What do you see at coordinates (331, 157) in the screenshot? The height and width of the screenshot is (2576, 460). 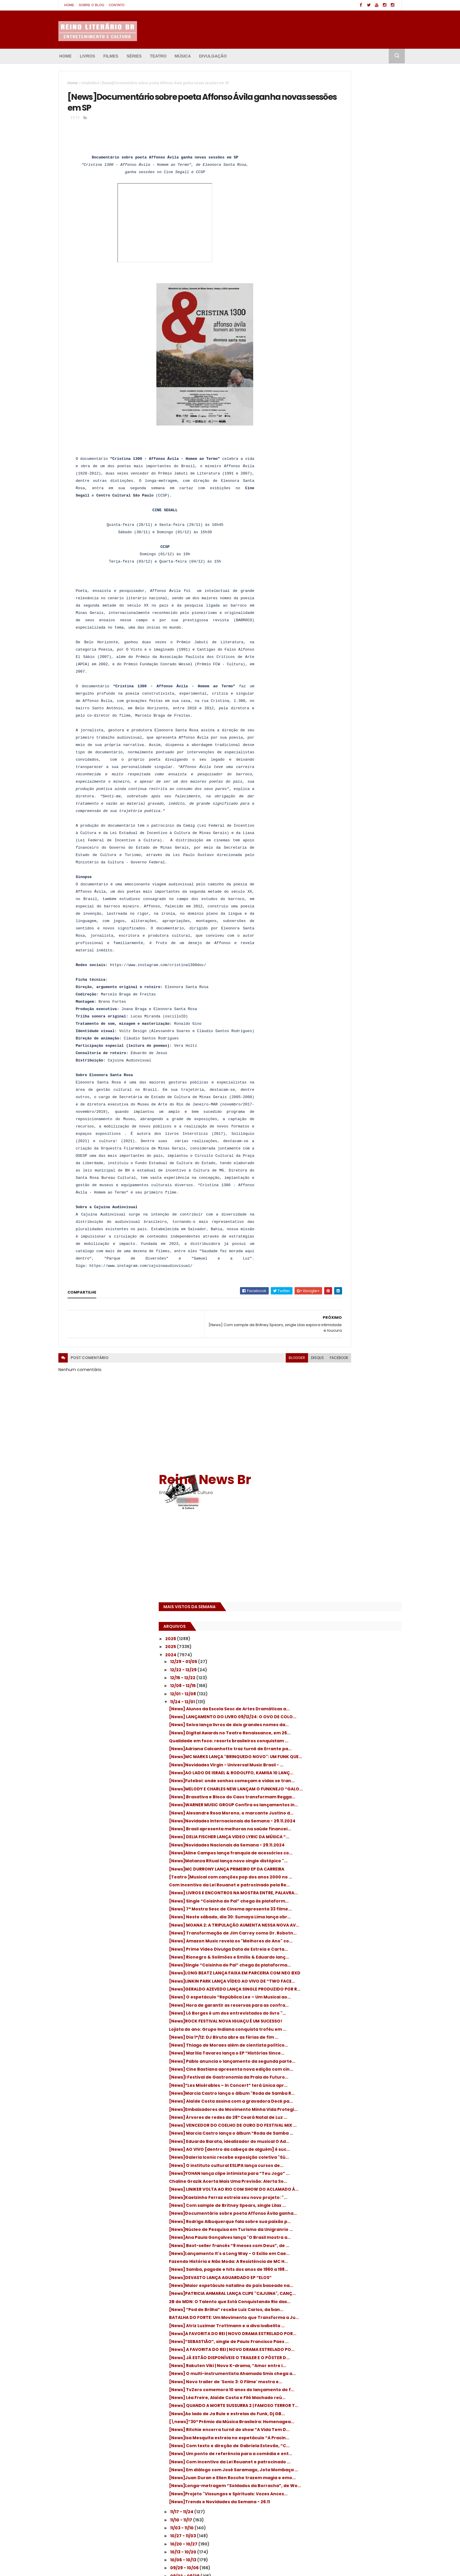 I see `[Advertisement]` at bounding box center [331, 157].